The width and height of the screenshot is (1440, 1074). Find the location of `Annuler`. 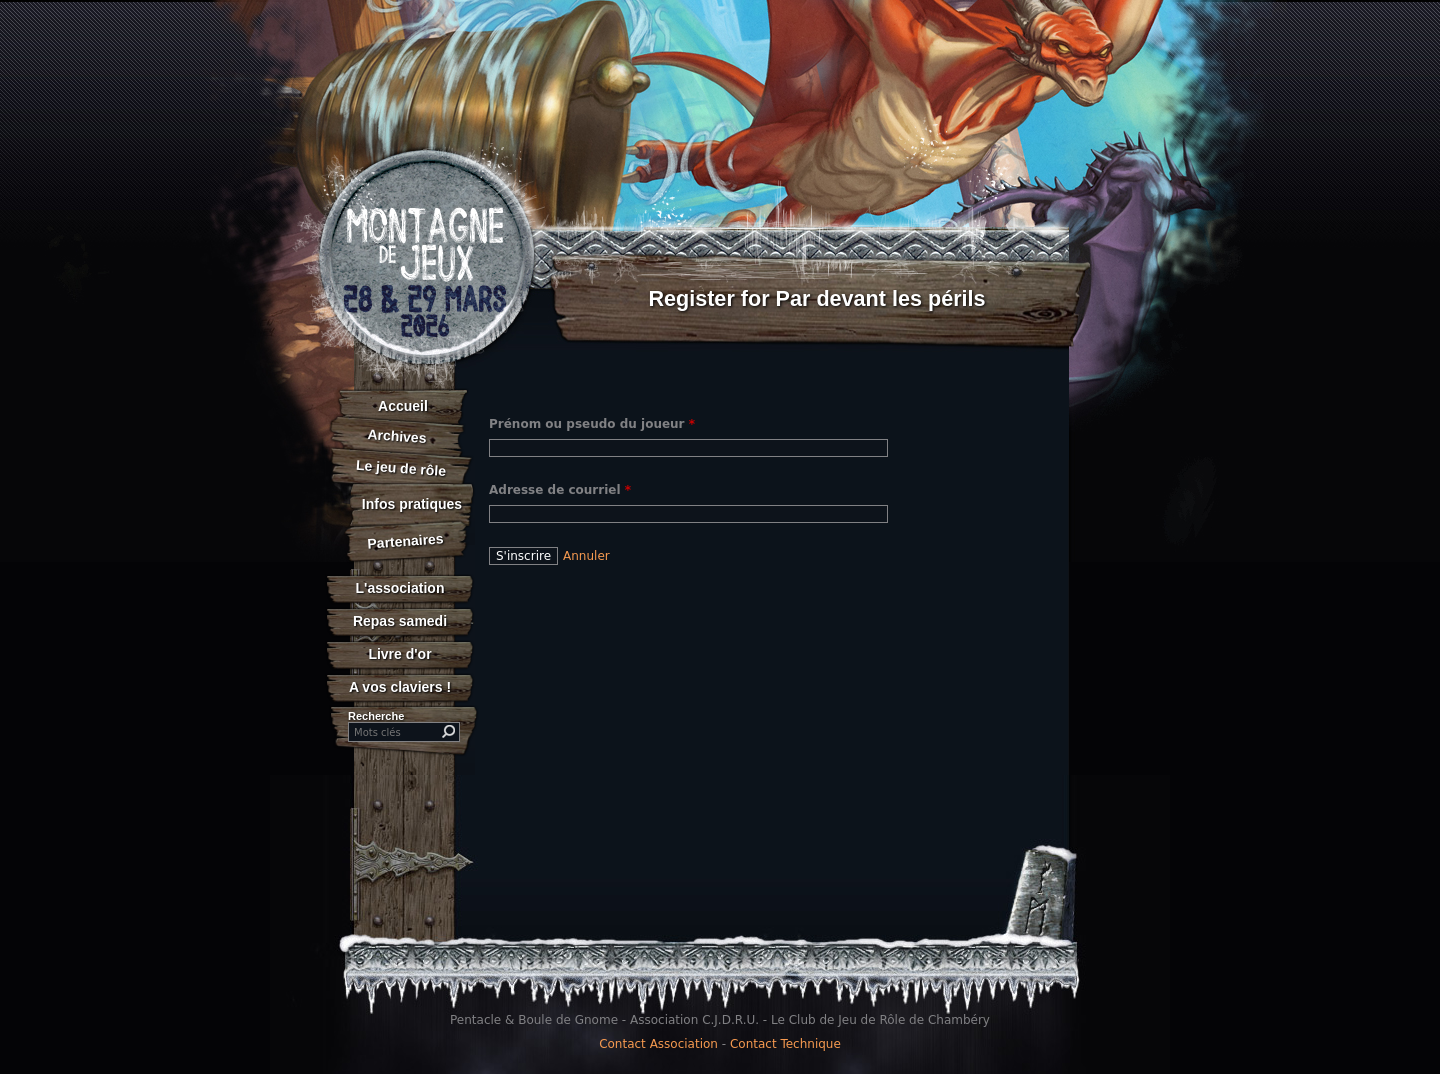

Annuler is located at coordinates (586, 556).